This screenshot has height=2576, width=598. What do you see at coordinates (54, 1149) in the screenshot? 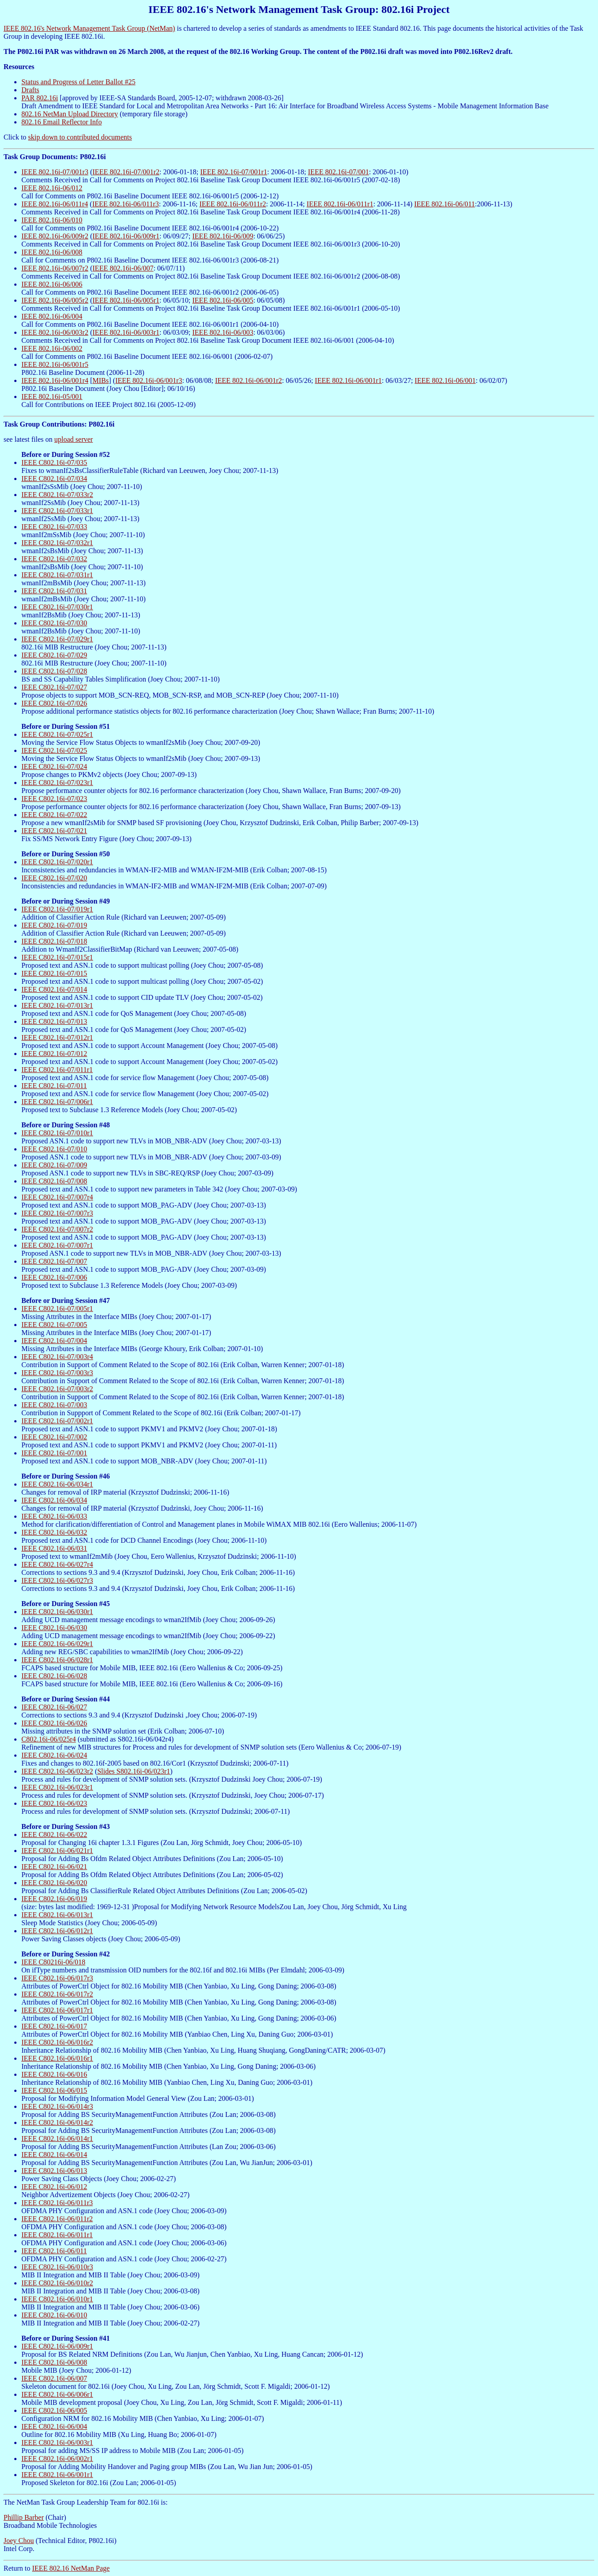
I see `IEEE C802.16i-07/010` at bounding box center [54, 1149].